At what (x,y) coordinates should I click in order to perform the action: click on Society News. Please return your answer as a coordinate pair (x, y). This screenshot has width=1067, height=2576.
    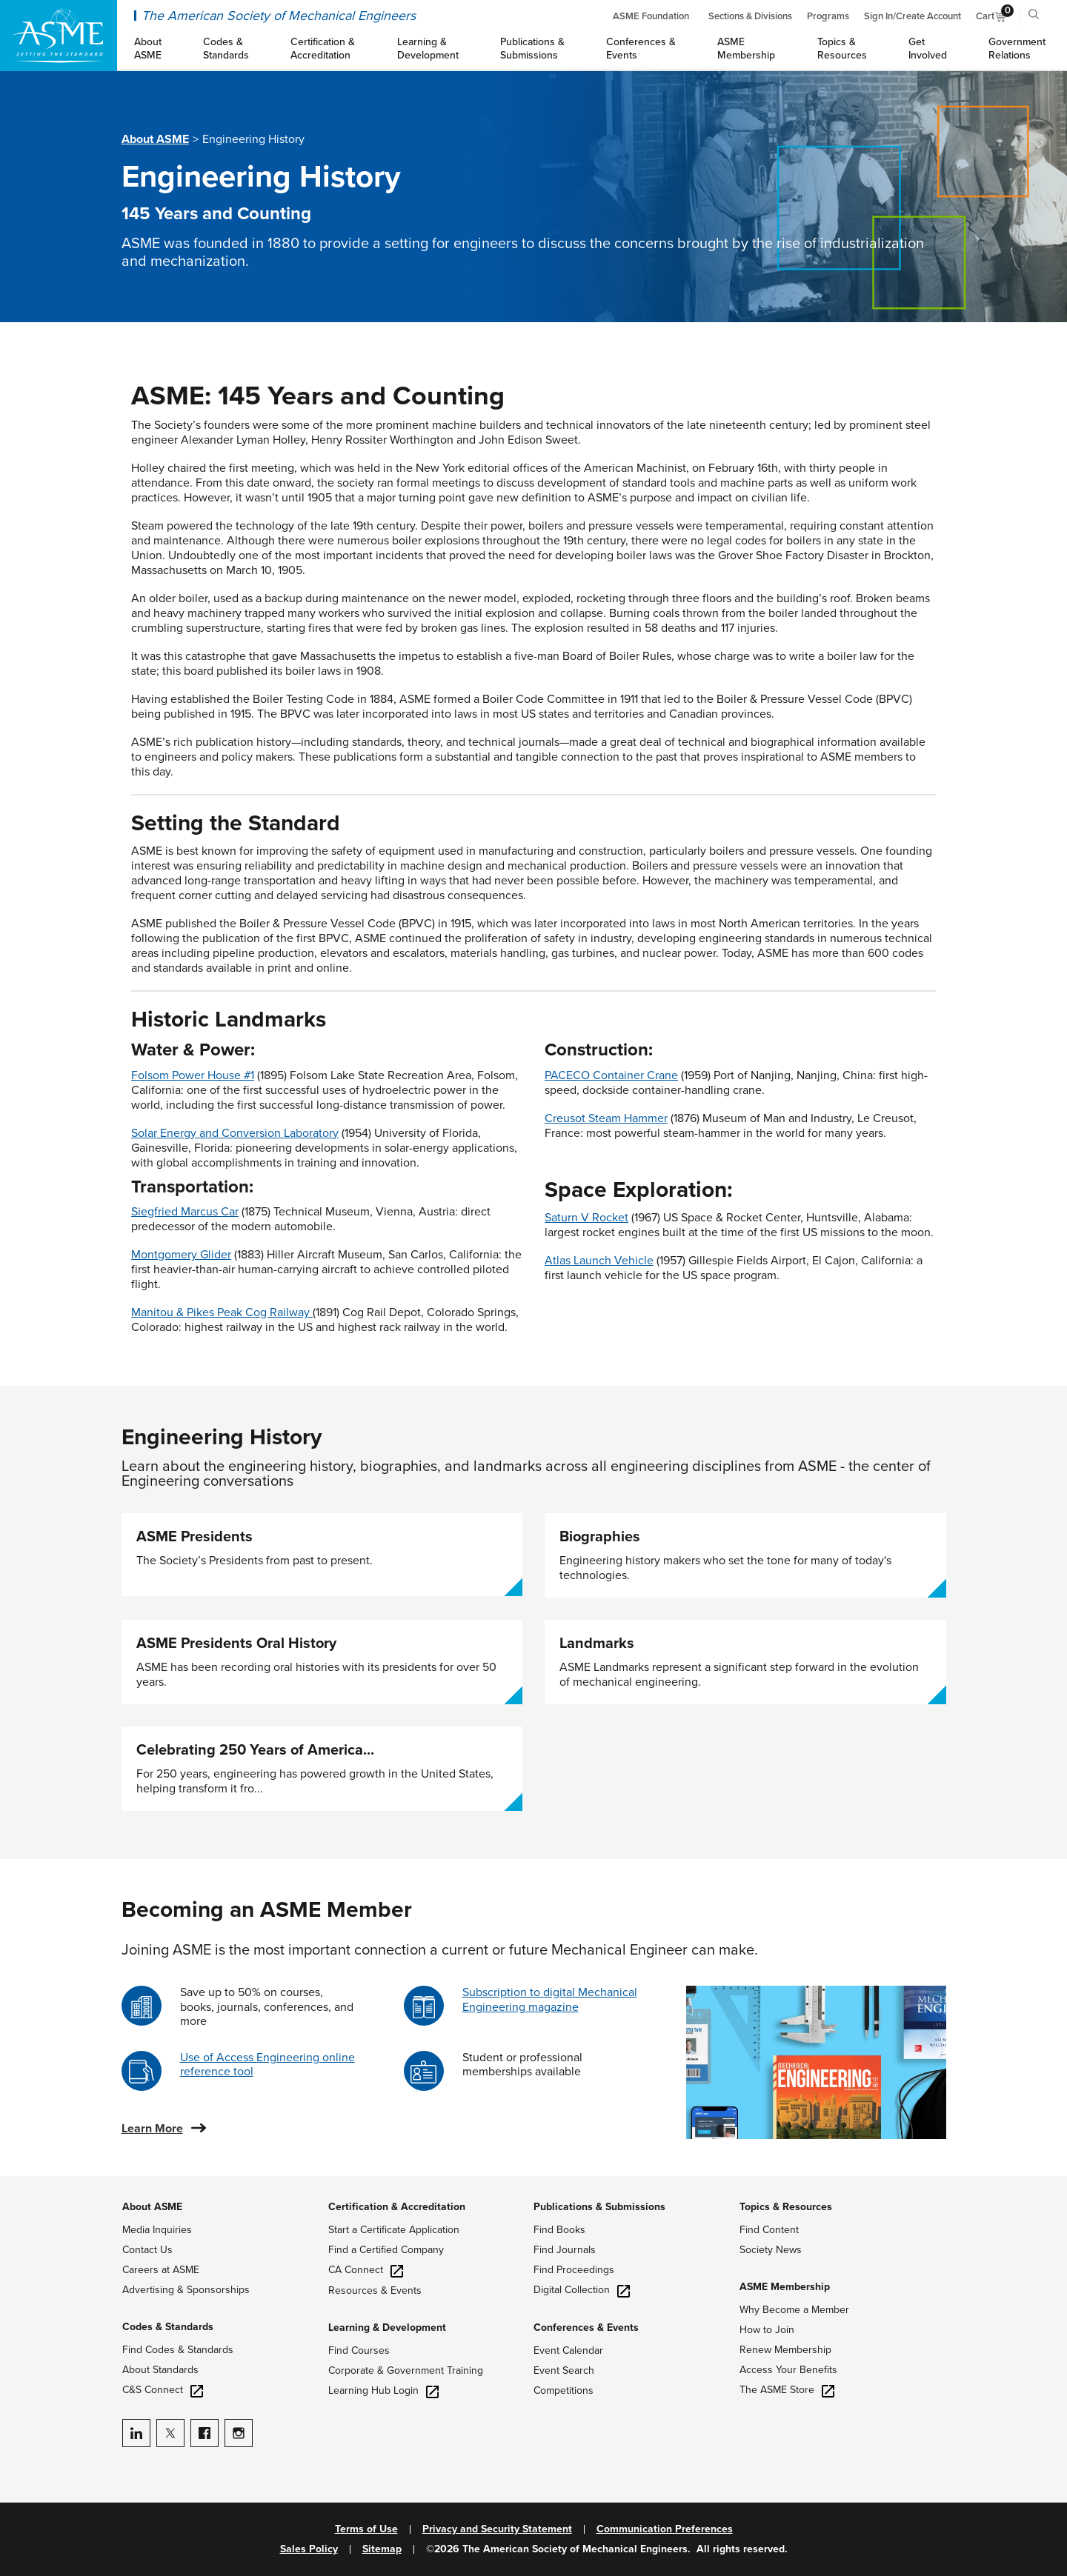
    Looking at the image, I should click on (770, 2249).